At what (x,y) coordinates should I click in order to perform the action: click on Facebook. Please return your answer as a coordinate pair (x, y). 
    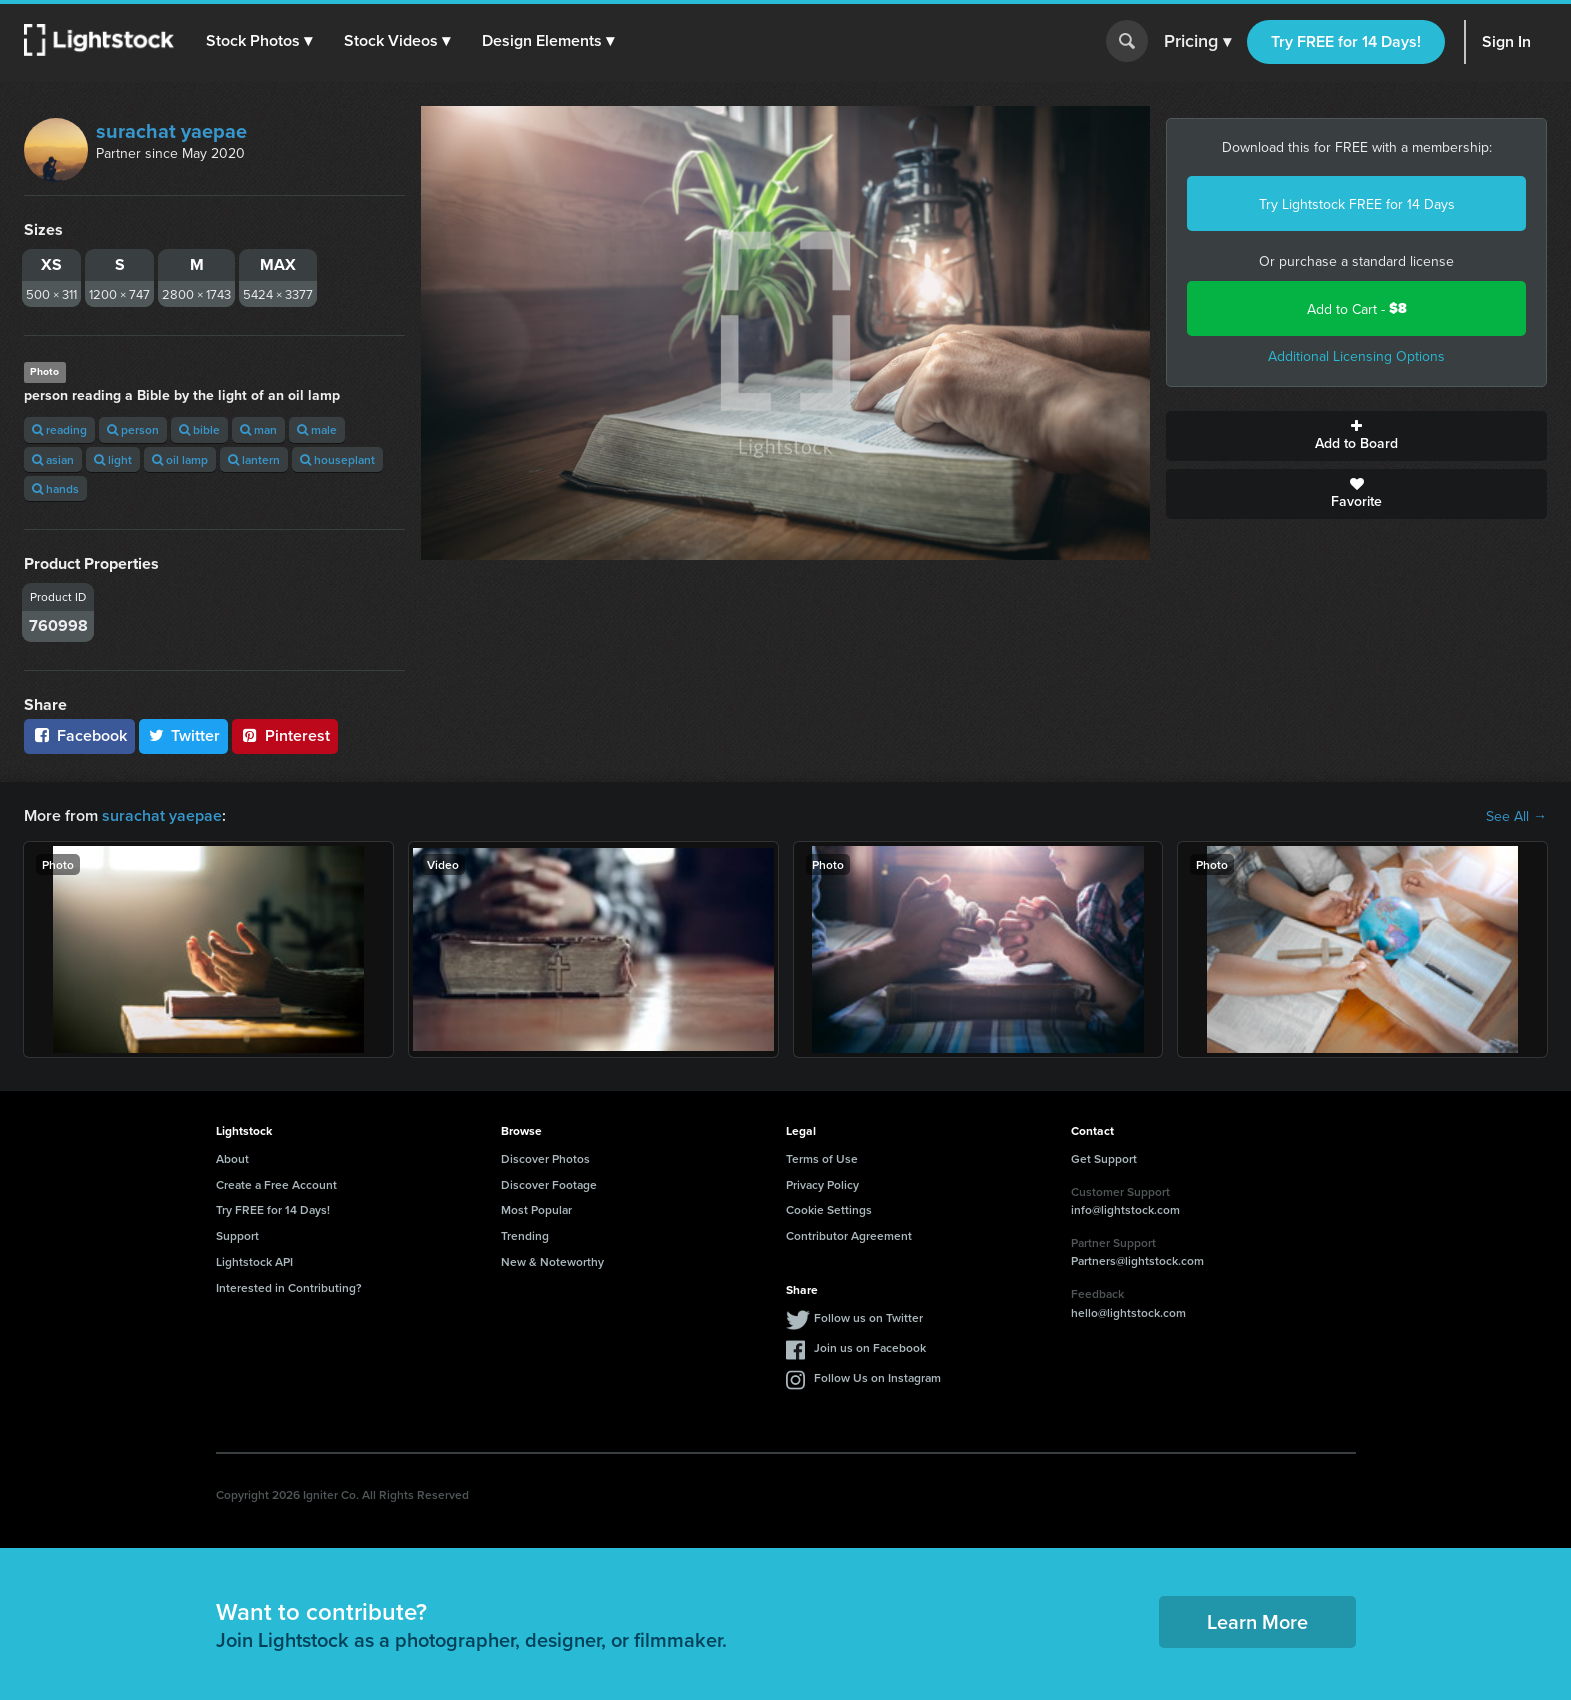
    Looking at the image, I should click on (79, 735).